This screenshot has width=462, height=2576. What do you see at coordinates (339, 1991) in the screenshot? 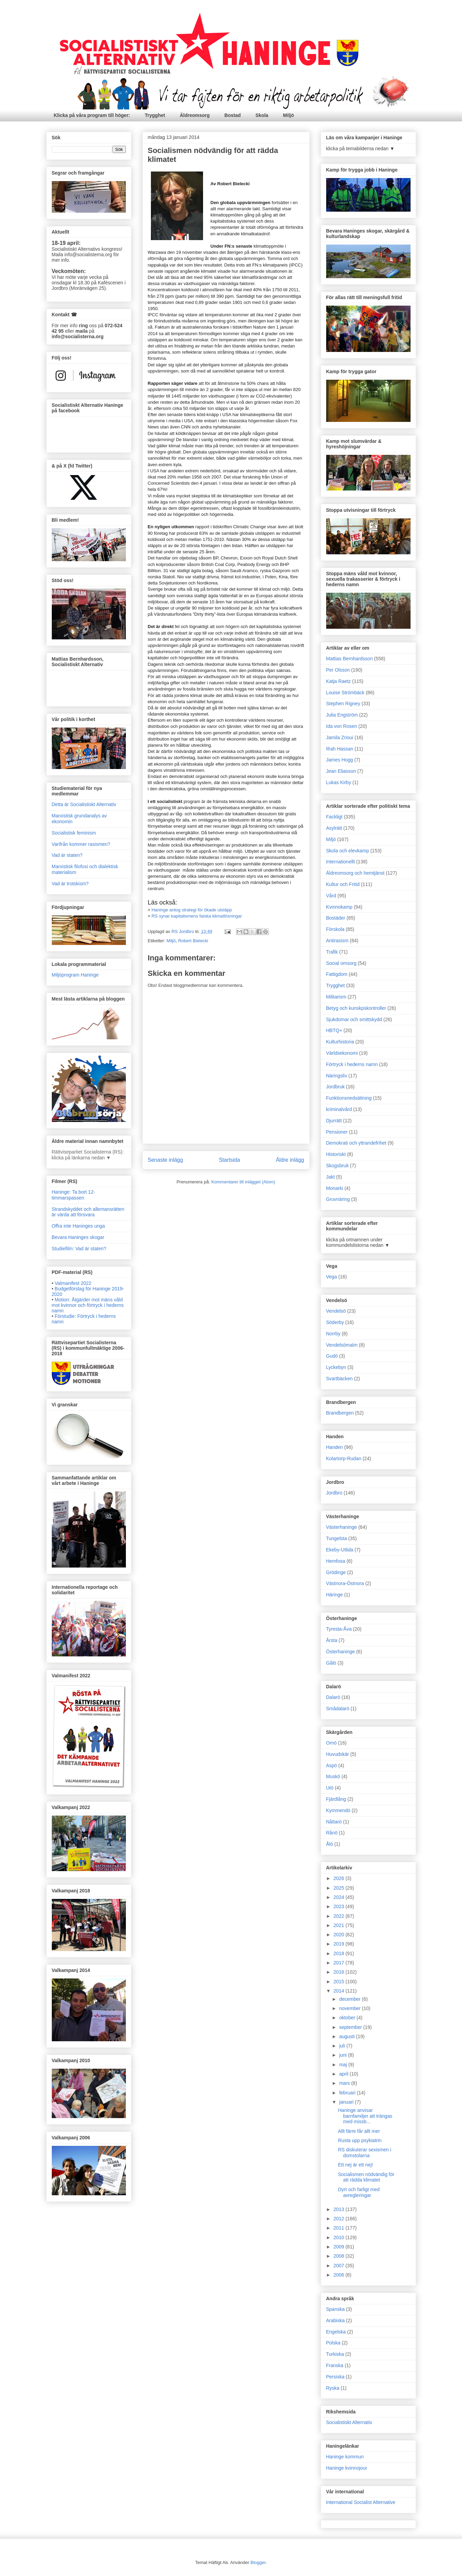
I see `2014` at bounding box center [339, 1991].